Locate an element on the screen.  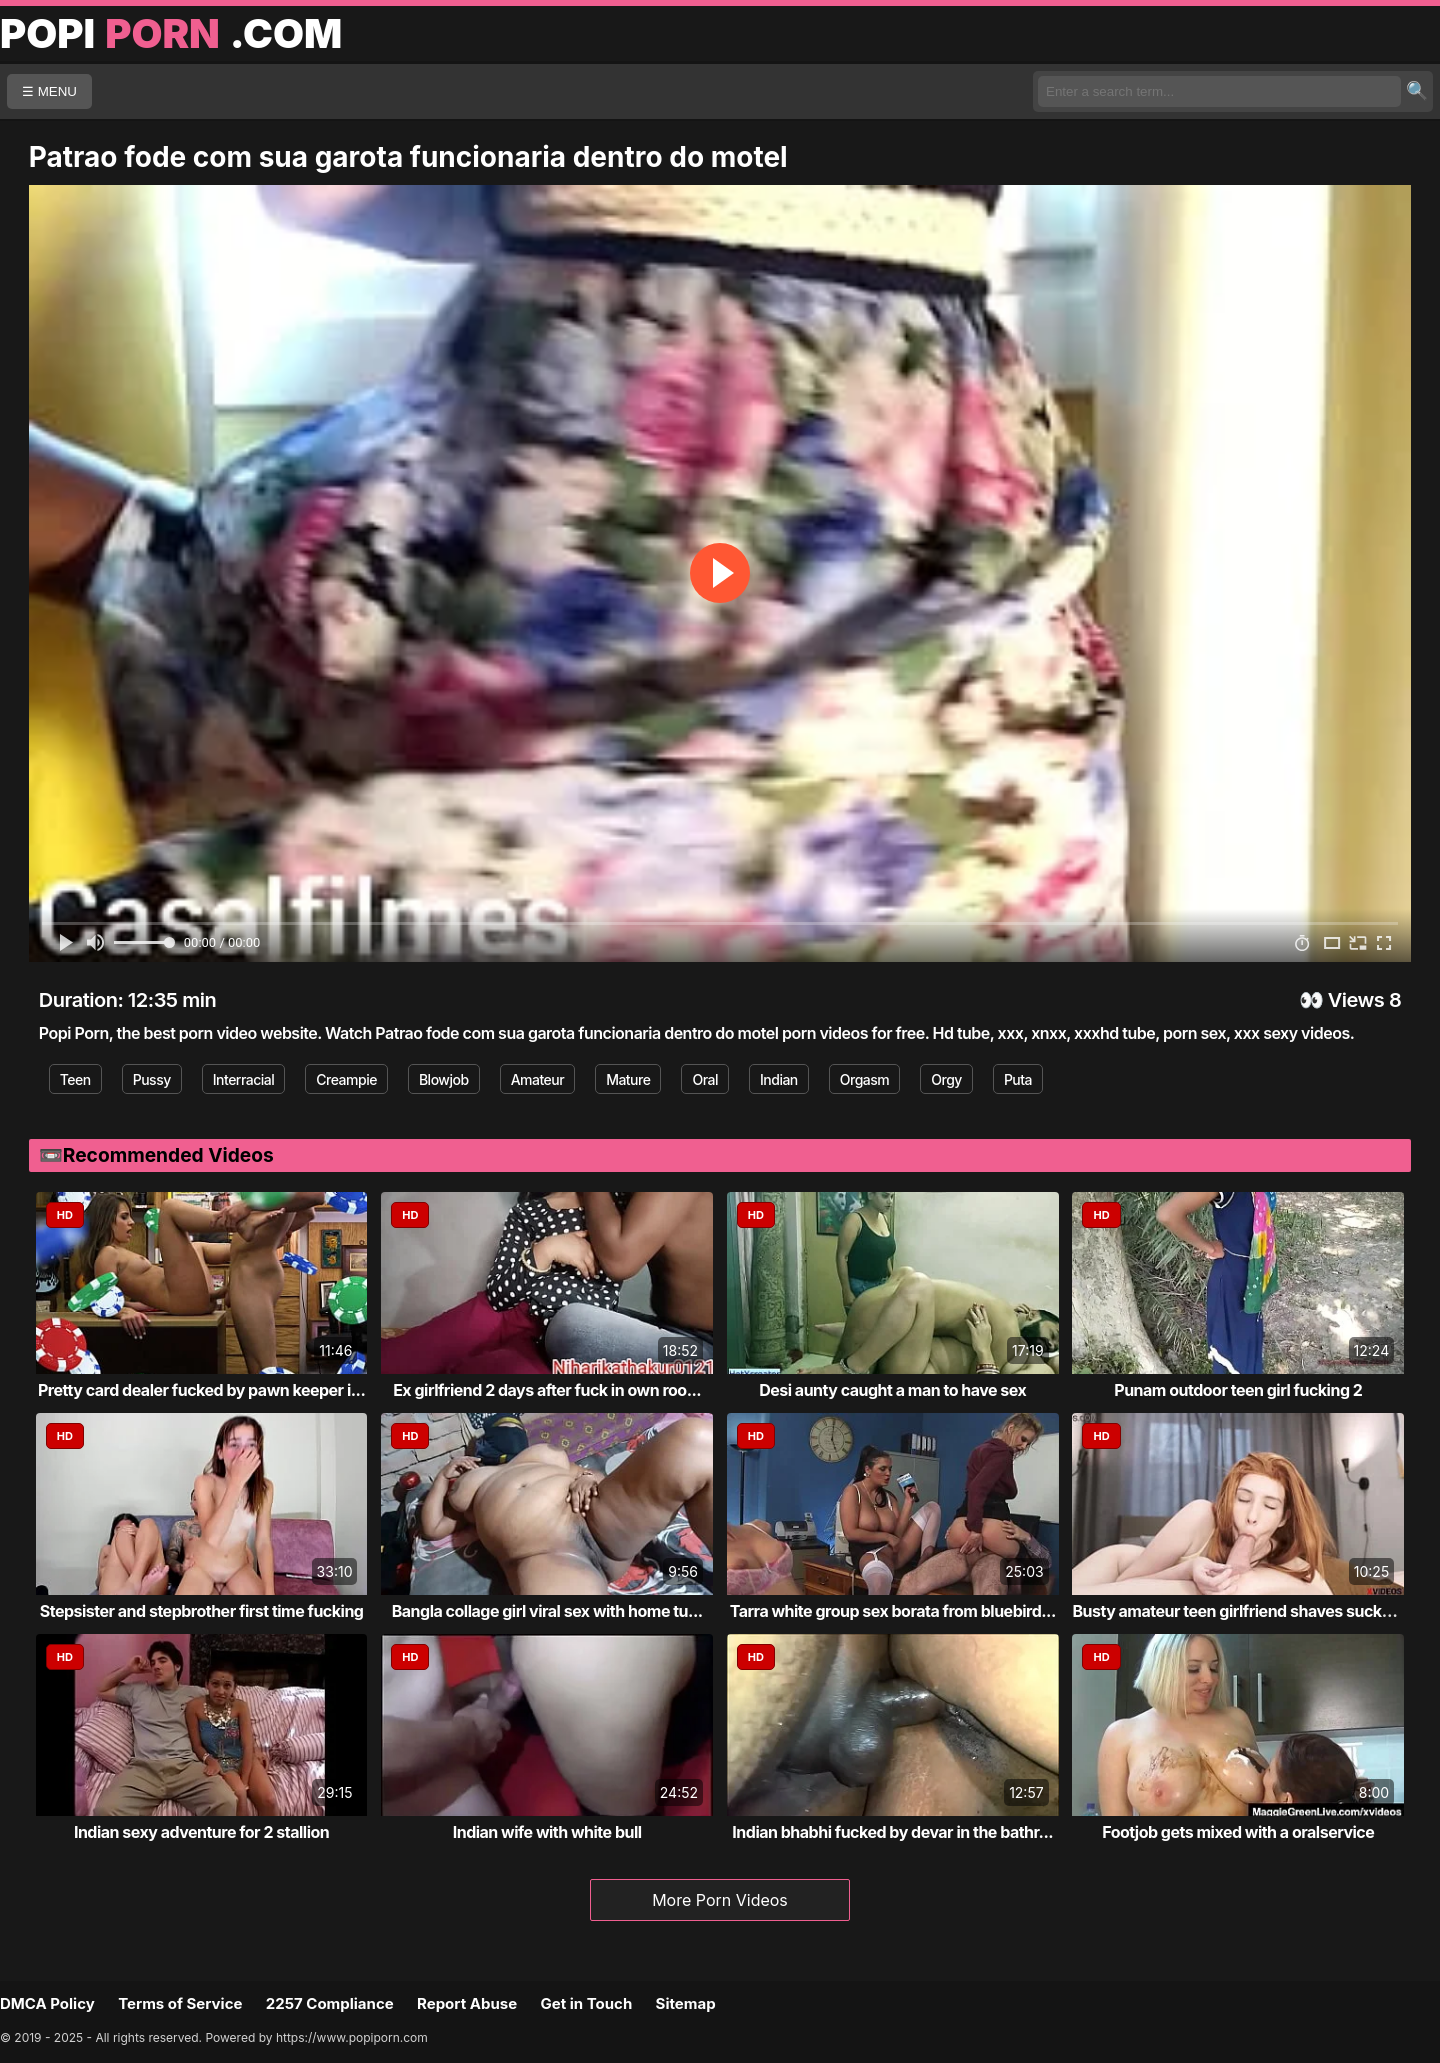
Punam outdoor teen girl fucking 2 is located at coordinates (1238, 1390).